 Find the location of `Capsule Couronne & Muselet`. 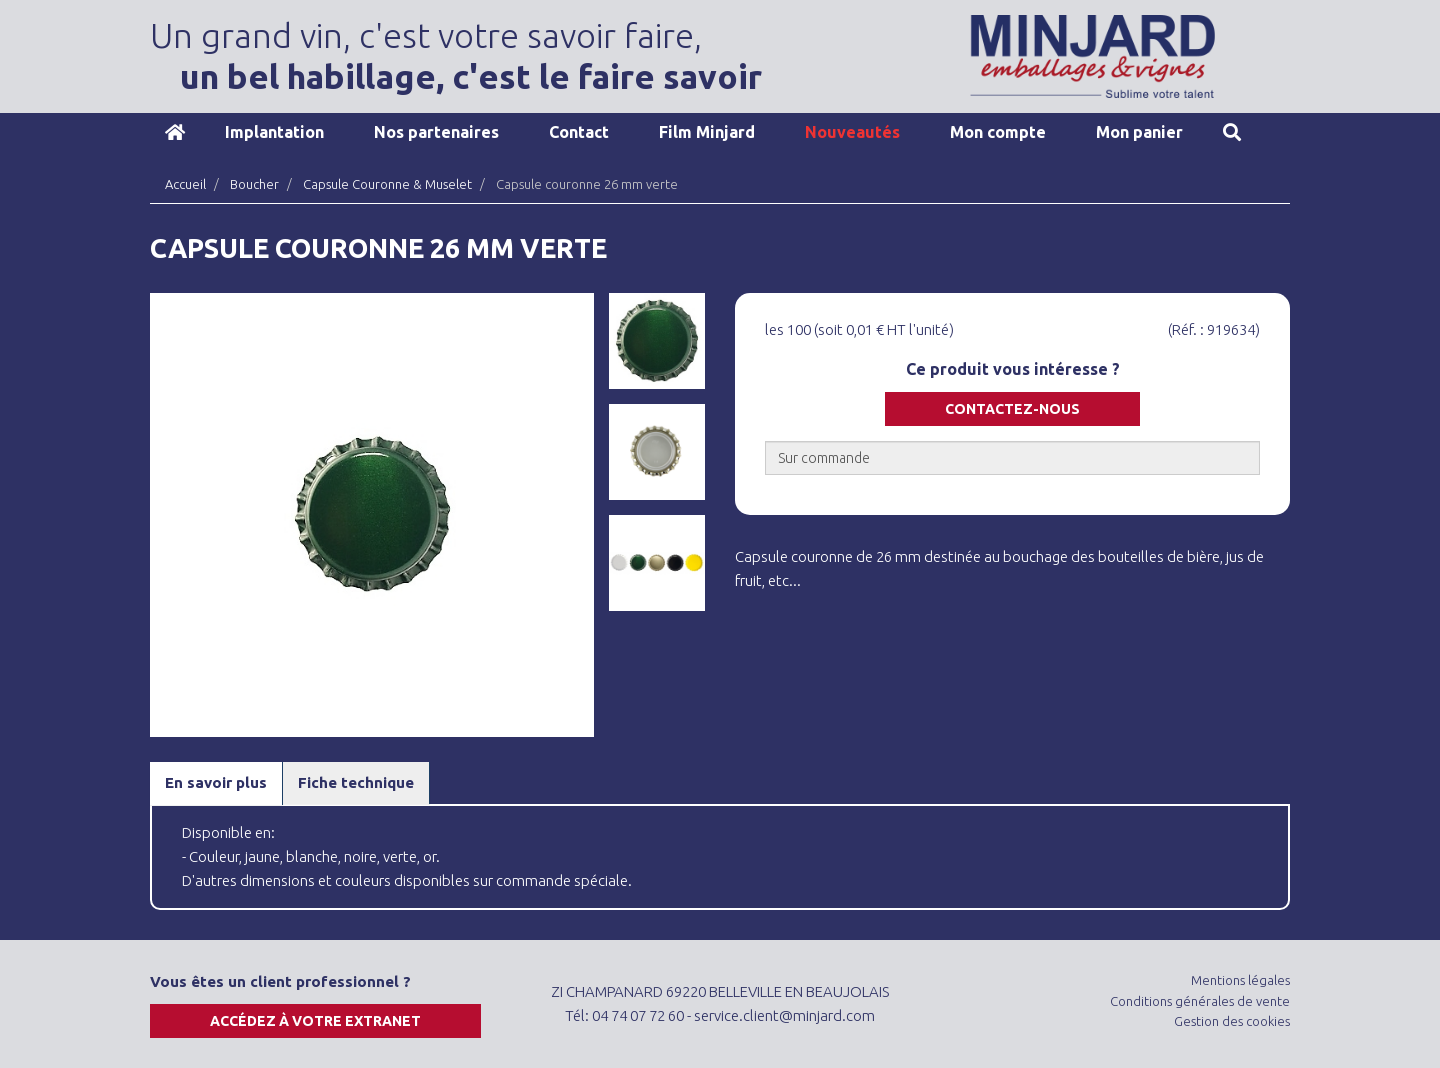

Capsule Couronne & Muselet is located at coordinates (387, 184).